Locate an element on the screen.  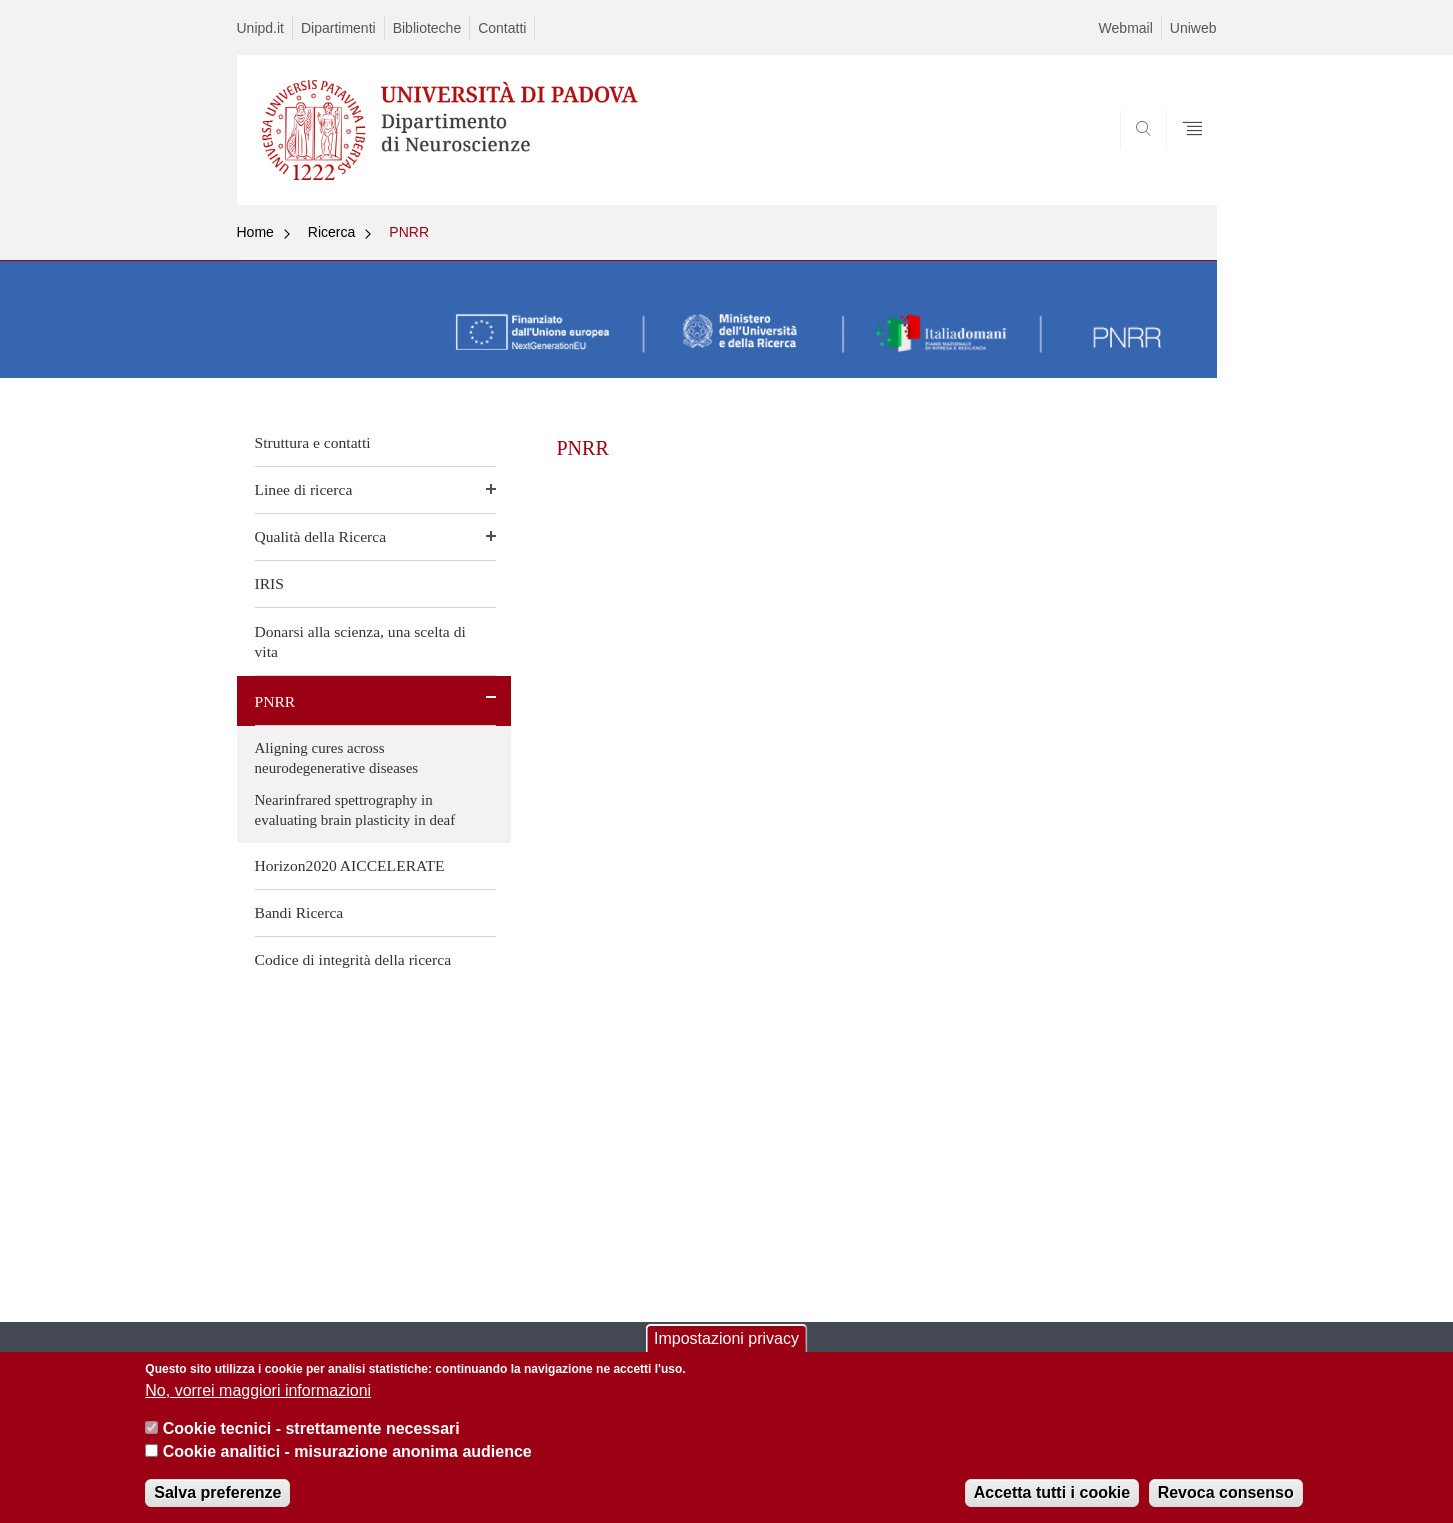
Struttura e contatti is located at coordinates (313, 442).